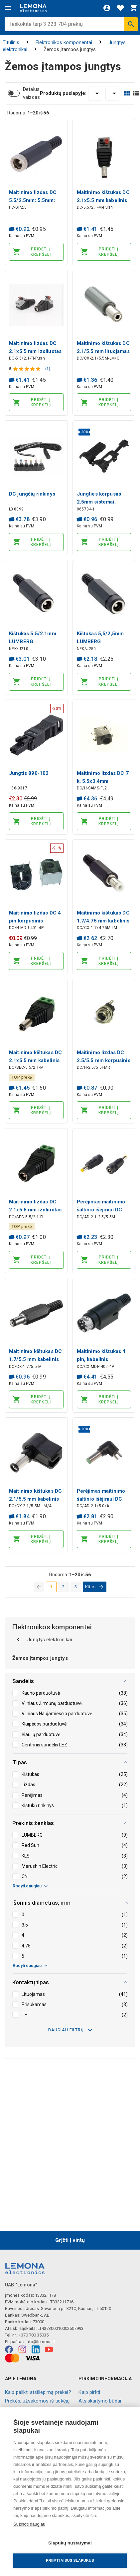  Describe the element at coordinates (131, 24) in the screenshot. I see `[Ieškoti]` at that location.